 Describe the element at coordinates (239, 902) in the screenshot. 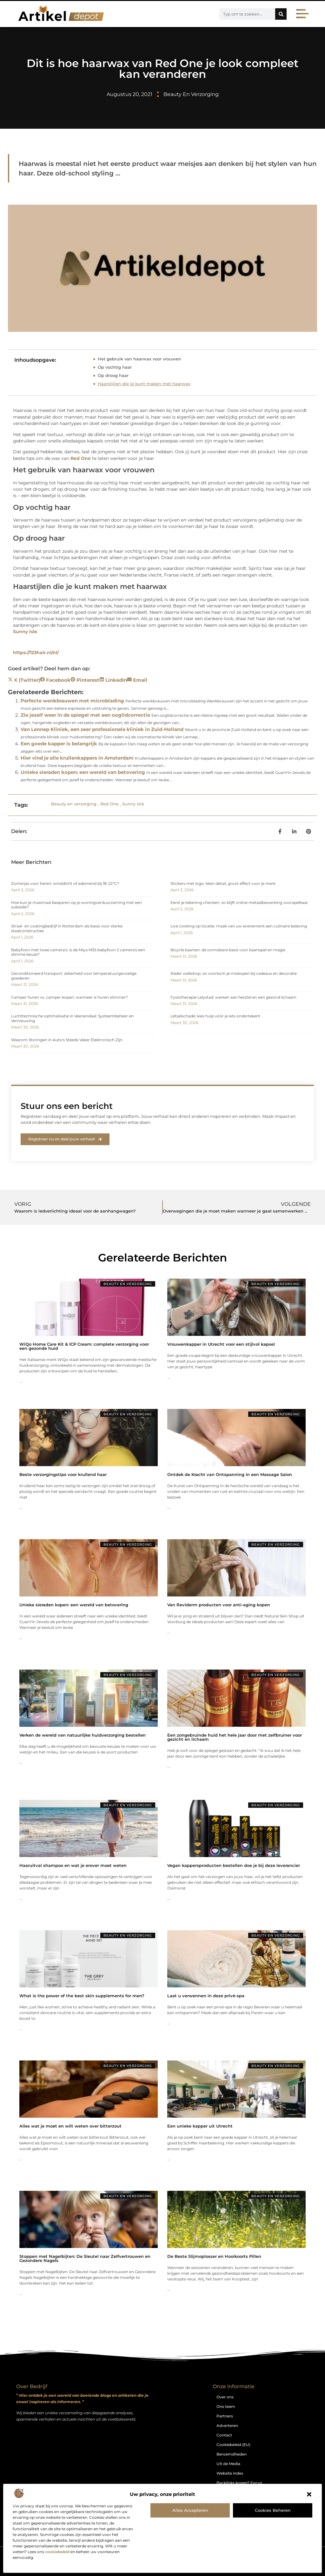

I see `Eerst je tekening checken: zo blijft online metaalbewerking voorspelbaar` at that location.